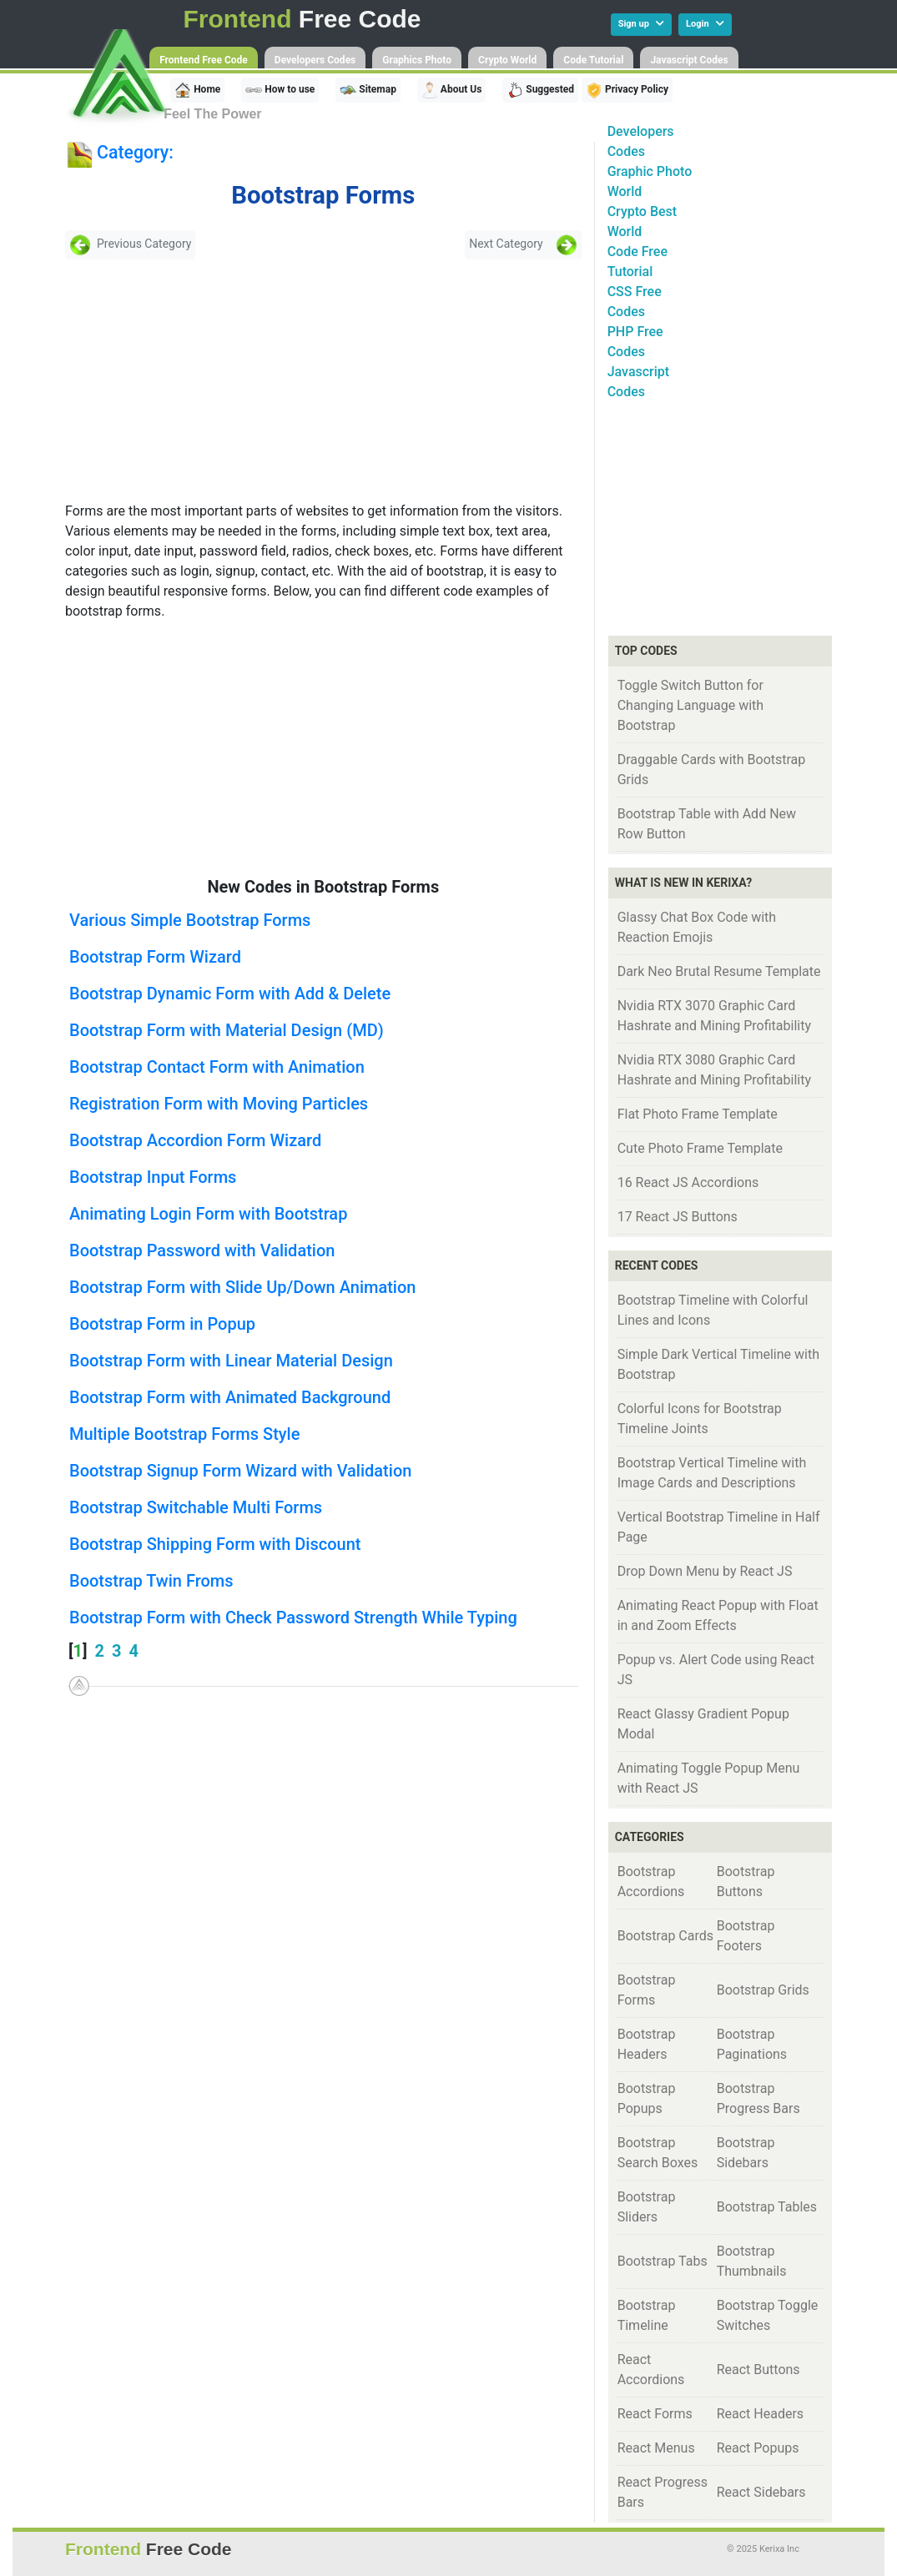 Image resolution: width=897 pixels, height=2576 pixels. I want to click on Sign up, so click(641, 23).